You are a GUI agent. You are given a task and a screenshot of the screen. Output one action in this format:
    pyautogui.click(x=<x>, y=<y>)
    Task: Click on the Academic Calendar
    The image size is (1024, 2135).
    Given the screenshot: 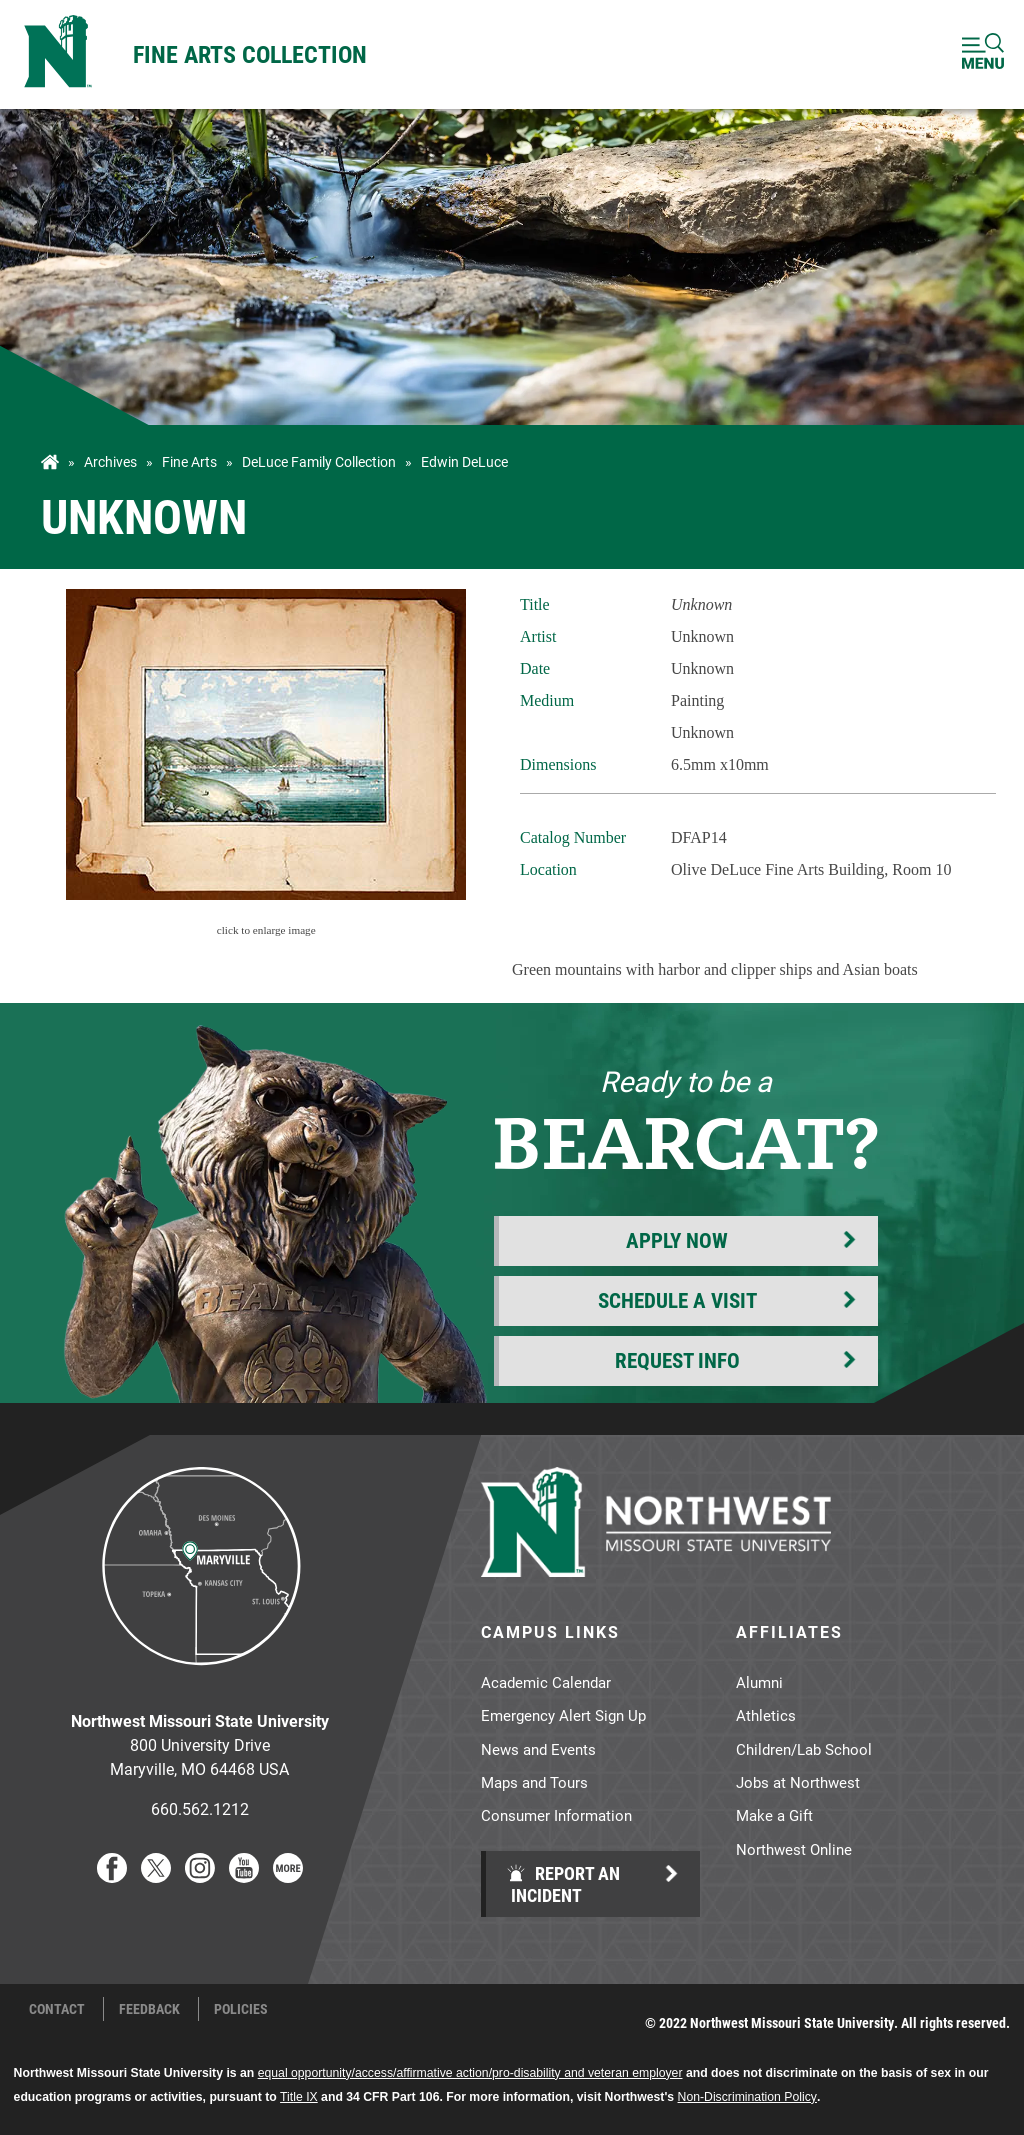 What is the action you would take?
    pyautogui.click(x=546, y=1682)
    